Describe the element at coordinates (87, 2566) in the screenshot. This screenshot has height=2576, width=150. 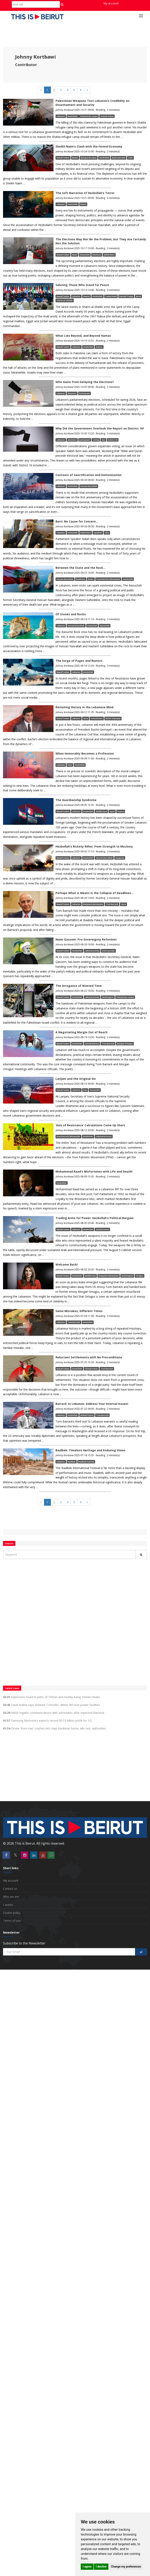
I see `I agree [button]` at that location.